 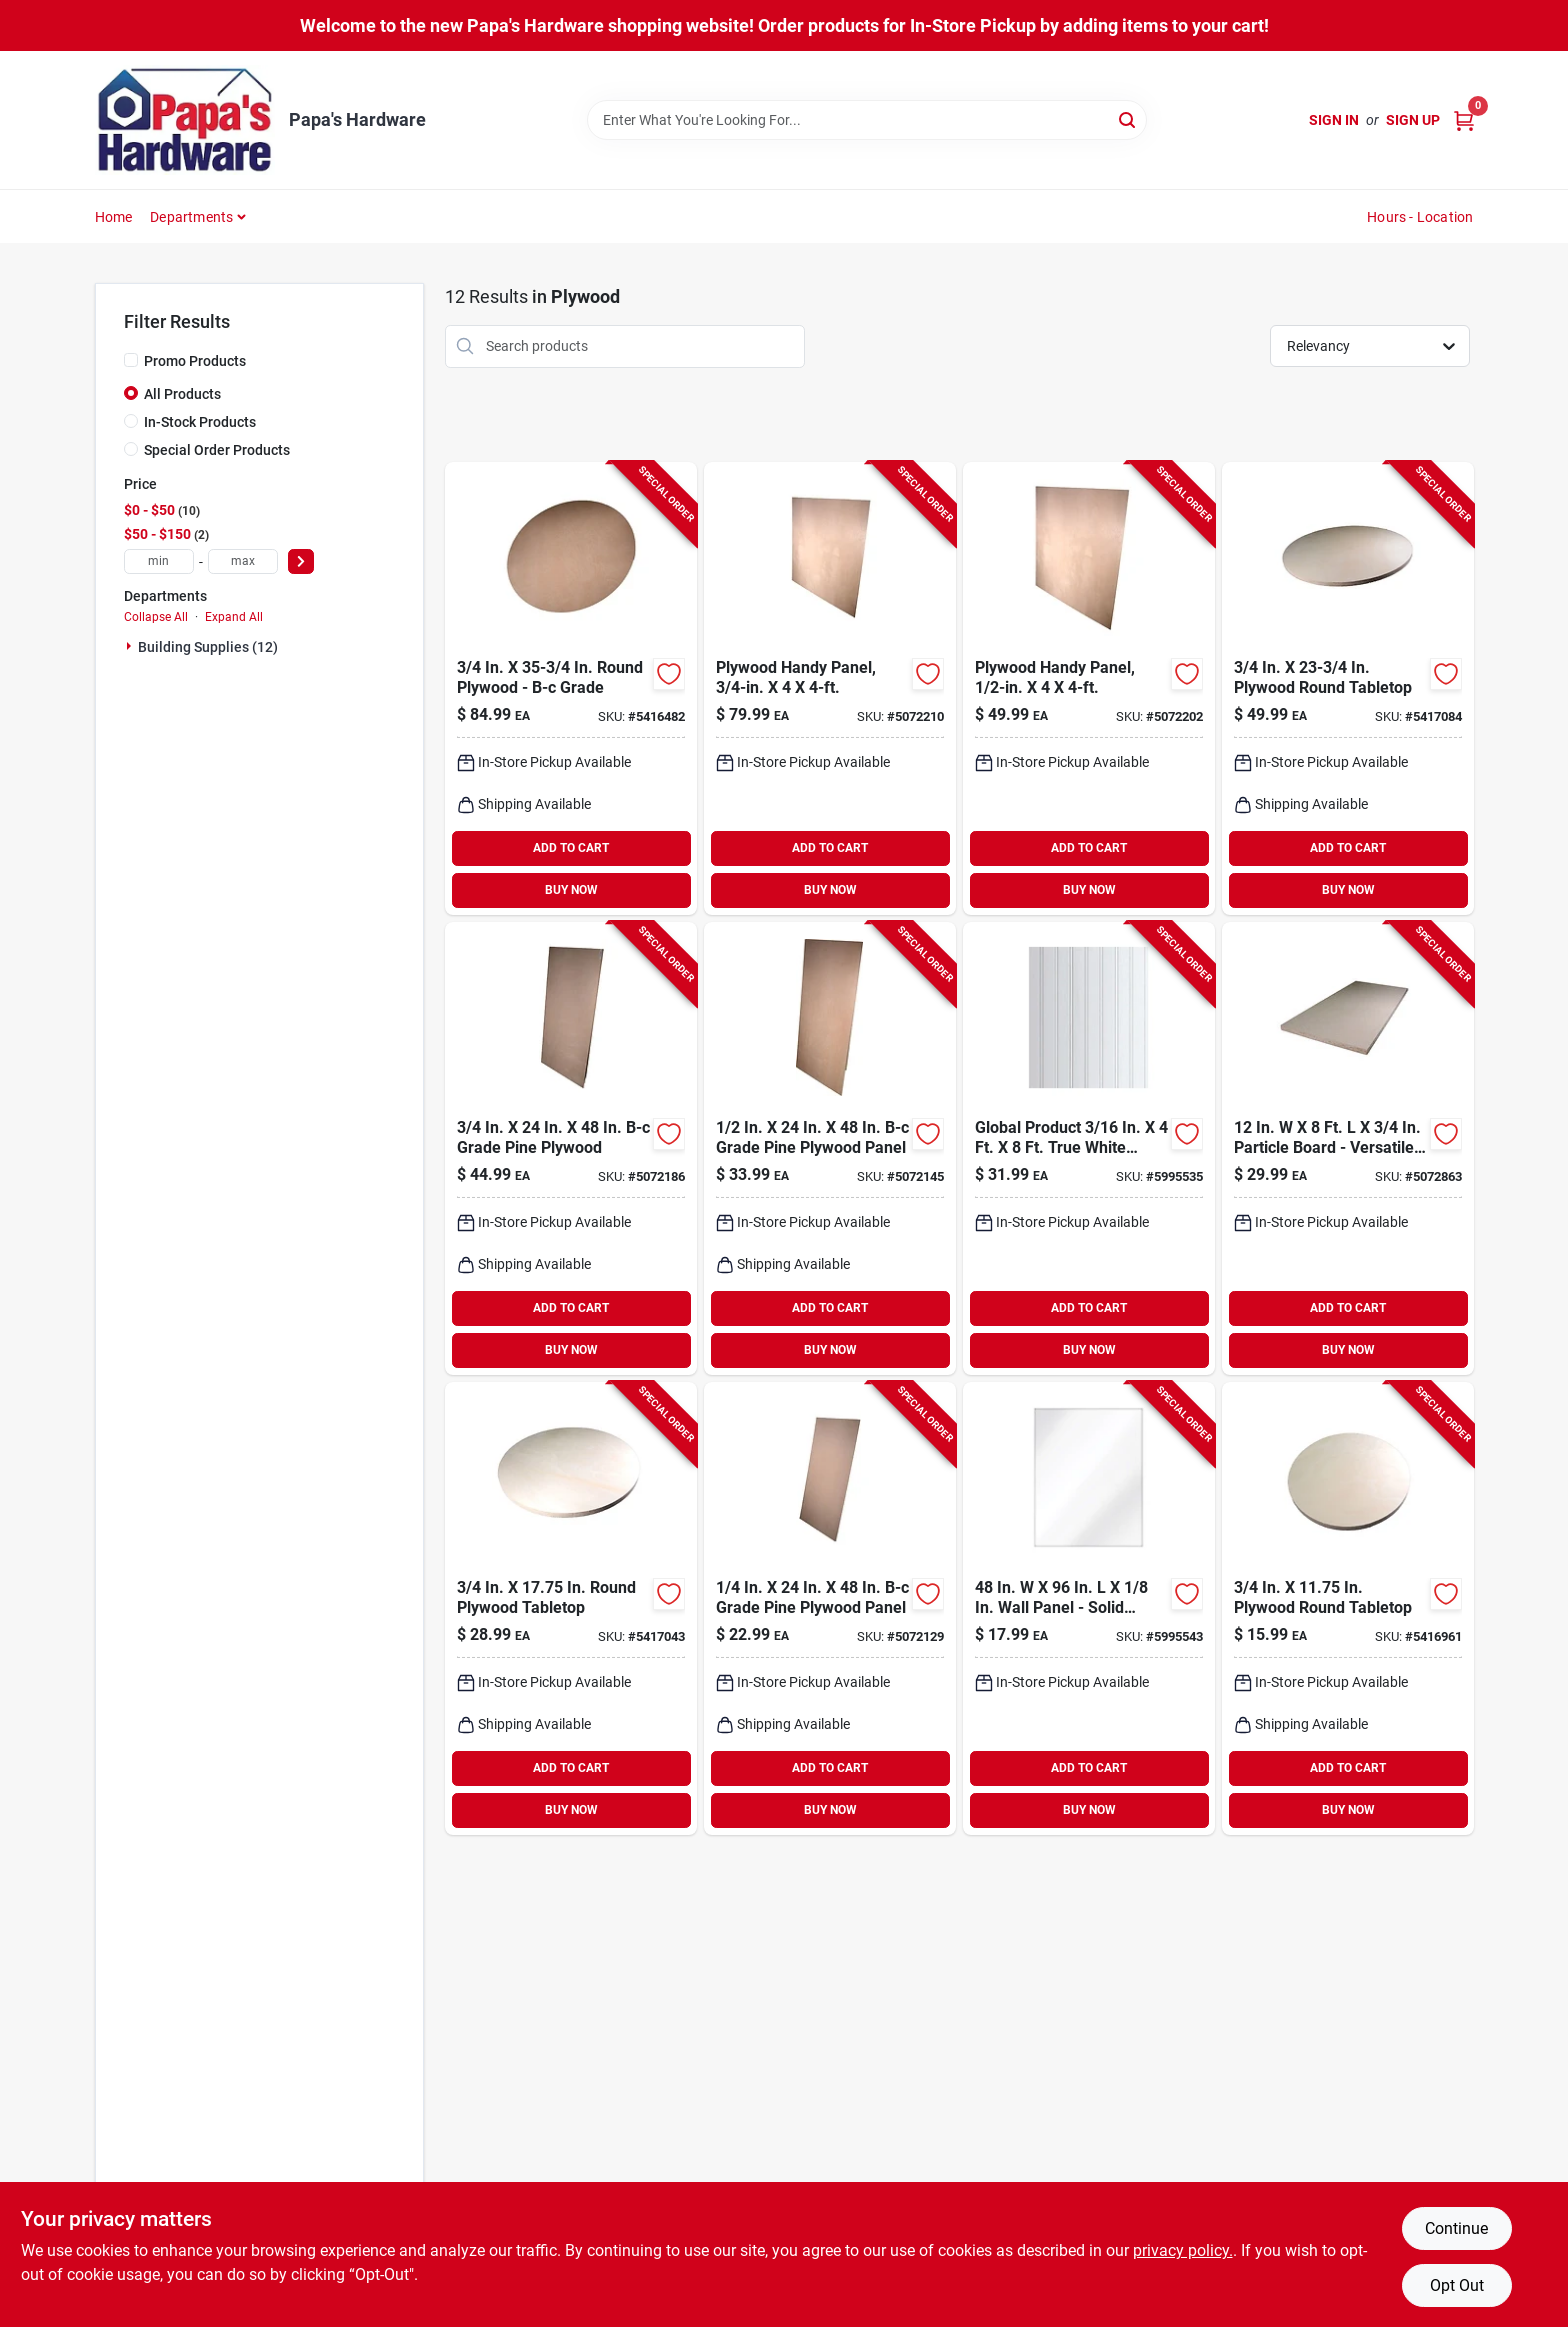 What do you see at coordinates (234, 617) in the screenshot?
I see `Expand All` at bounding box center [234, 617].